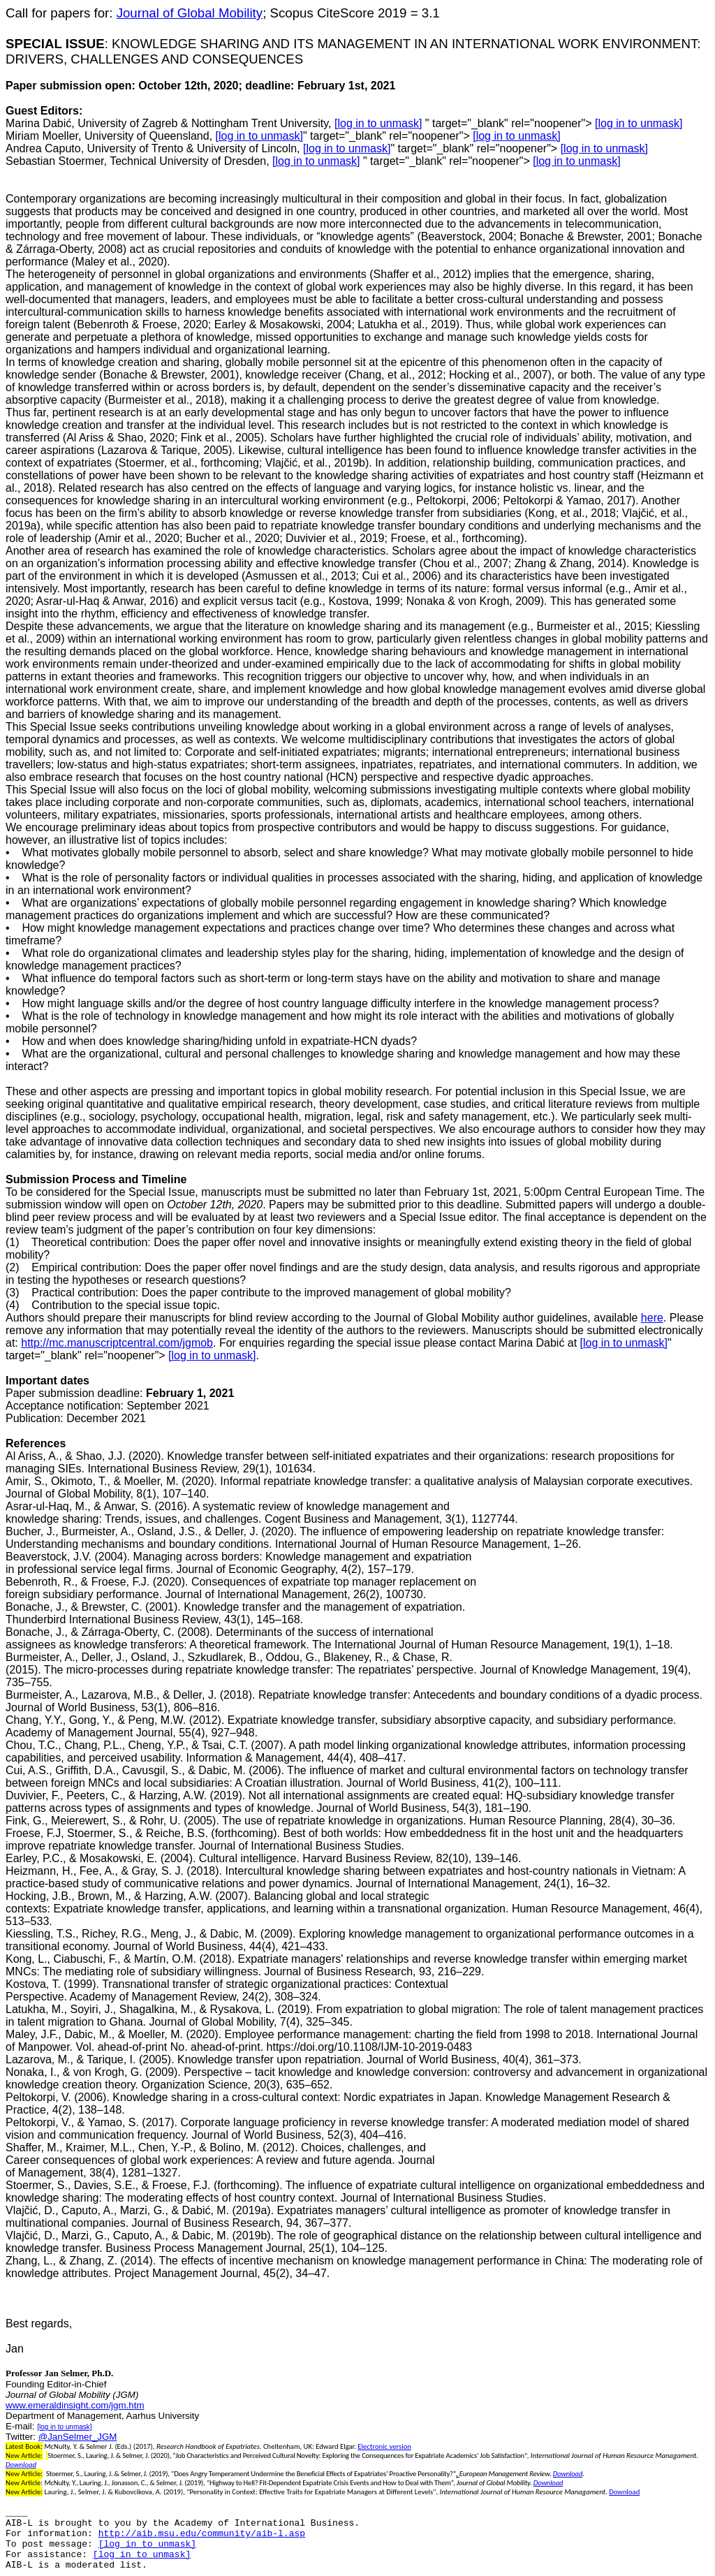 The width and height of the screenshot is (715, 2576). Describe the element at coordinates (77, 2436) in the screenshot. I see `@JanSelmer_JGM` at that location.